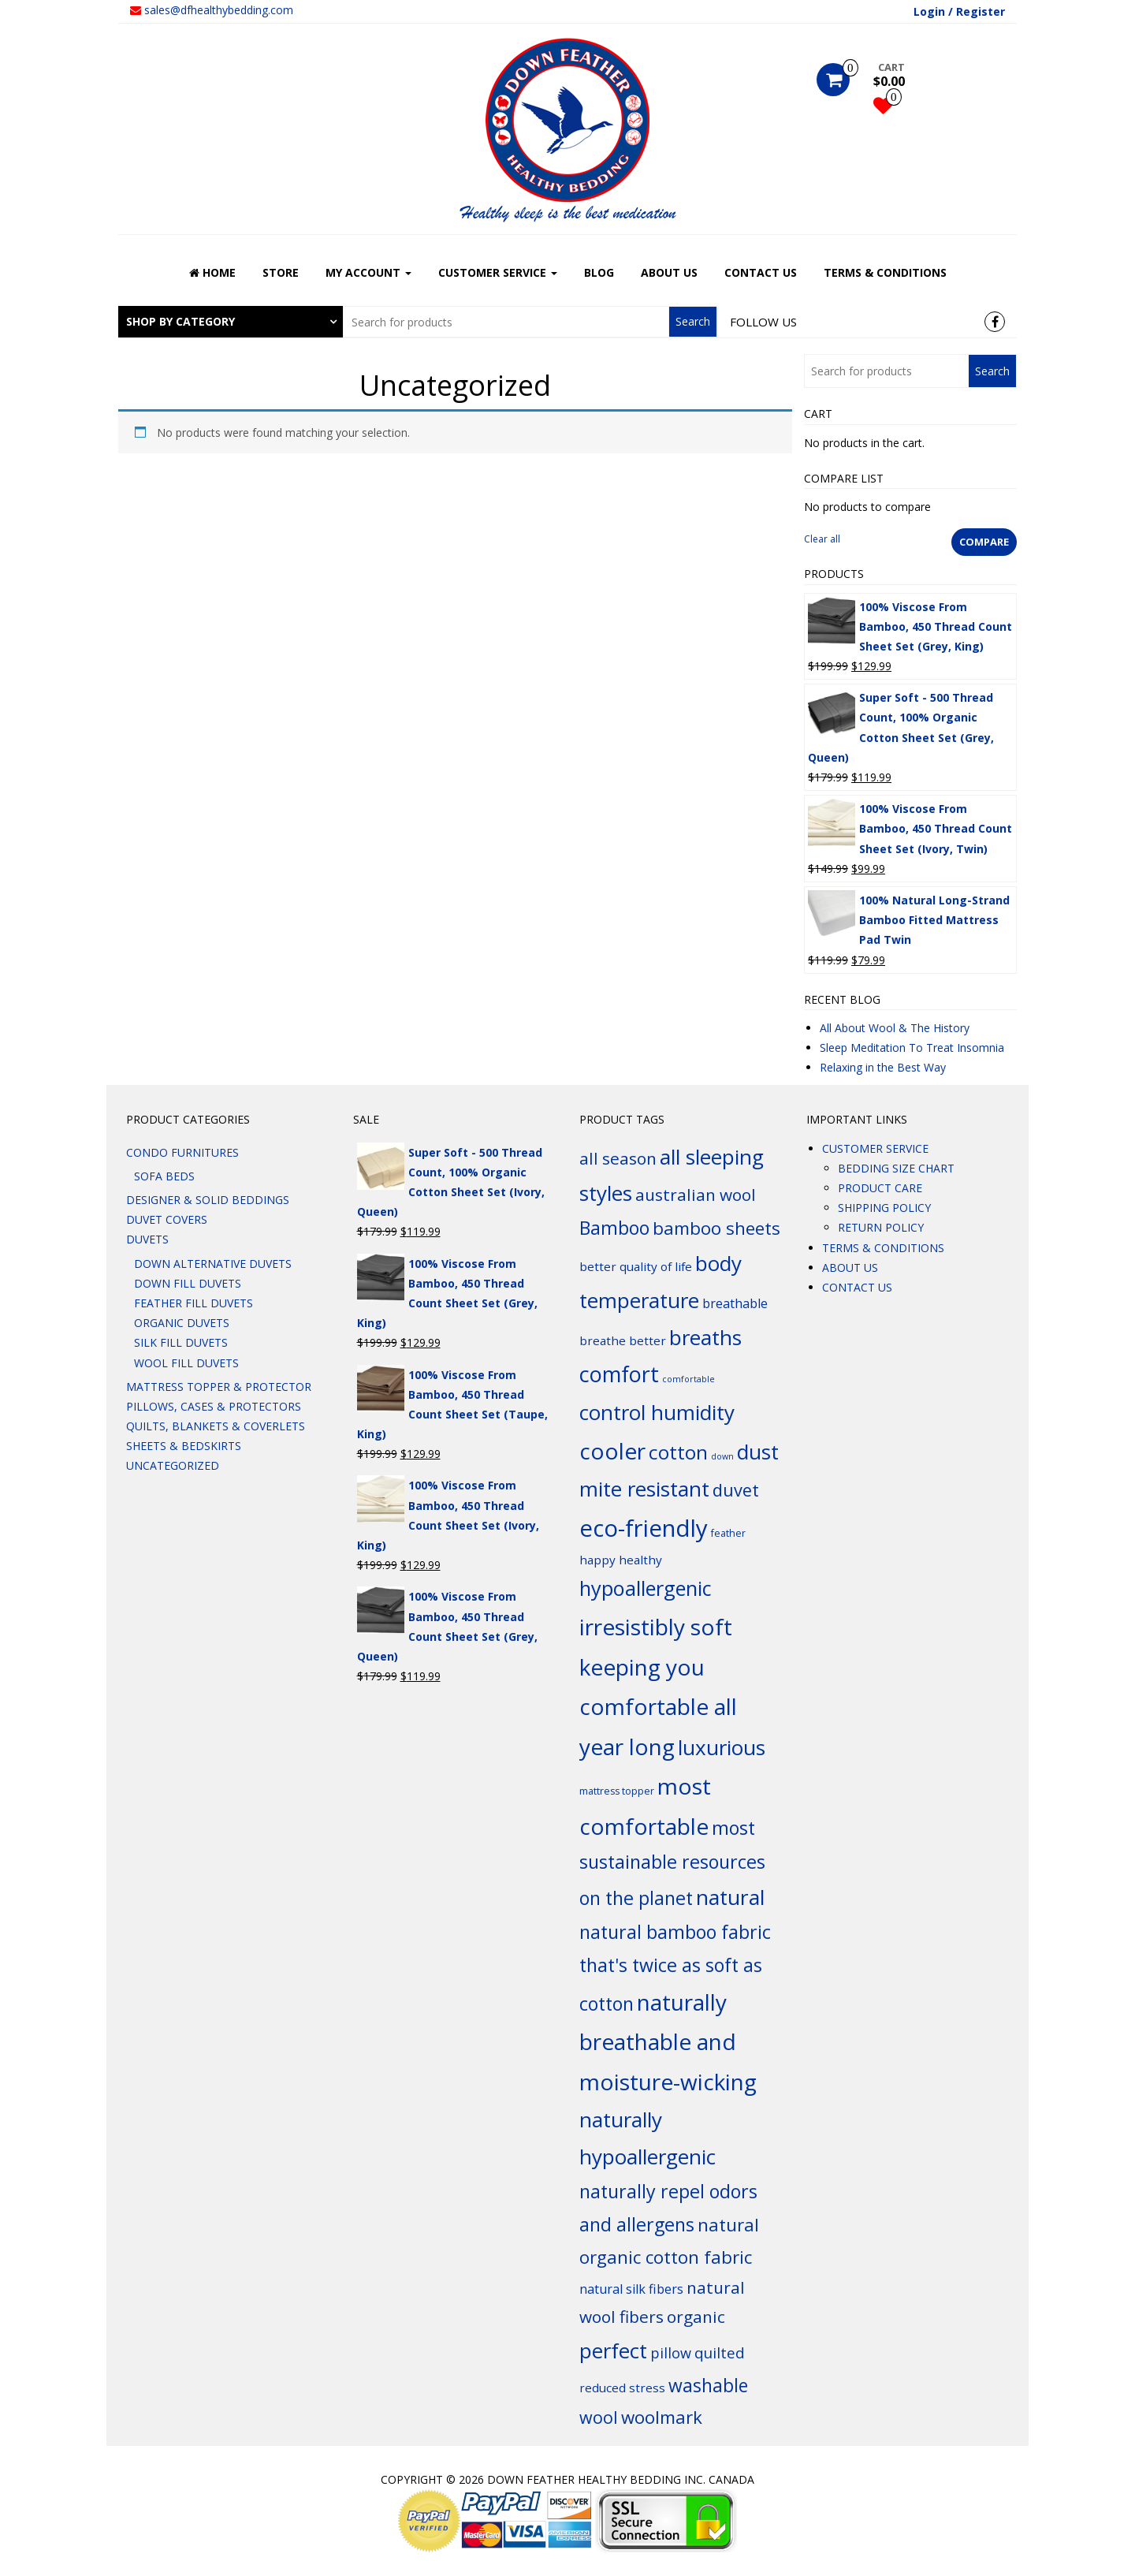  What do you see at coordinates (218, 1386) in the screenshot?
I see `MATTRESS TOPPER & PROTECTOR` at bounding box center [218, 1386].